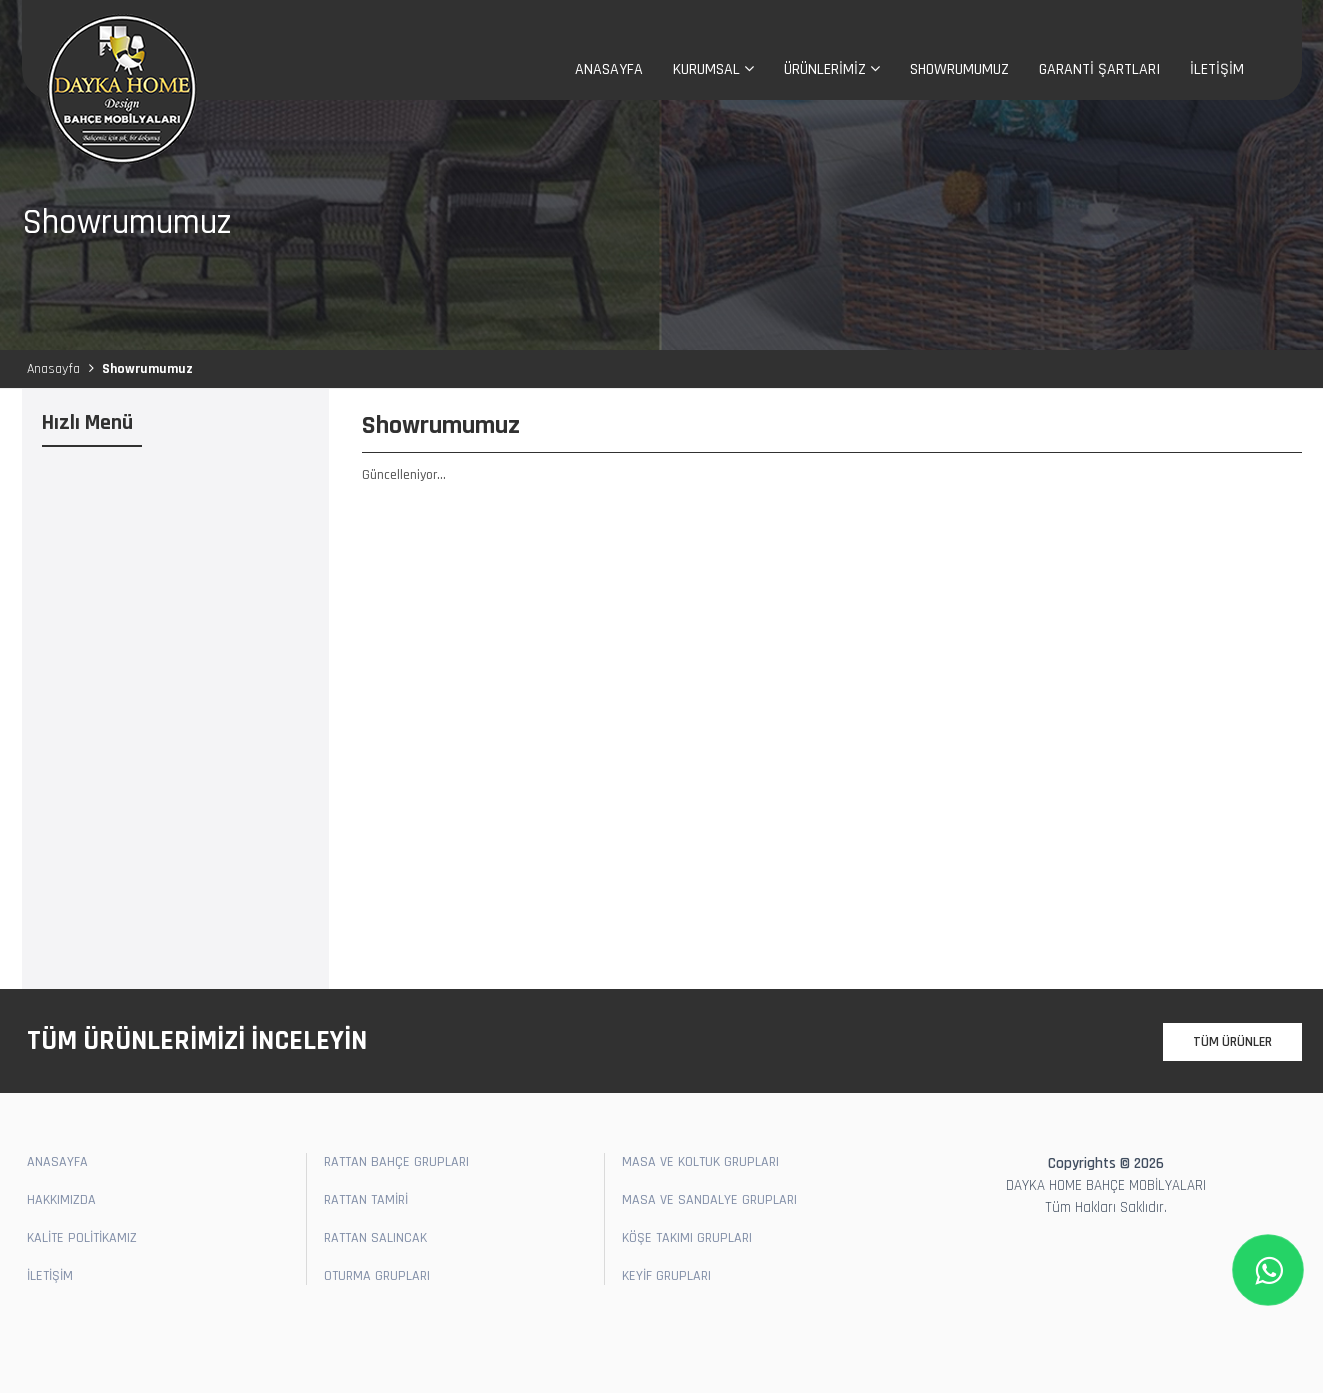 This screenshot has width=1323, height=1393. I want to click on OTURMA GRUPLARI, so click(377, 1276).